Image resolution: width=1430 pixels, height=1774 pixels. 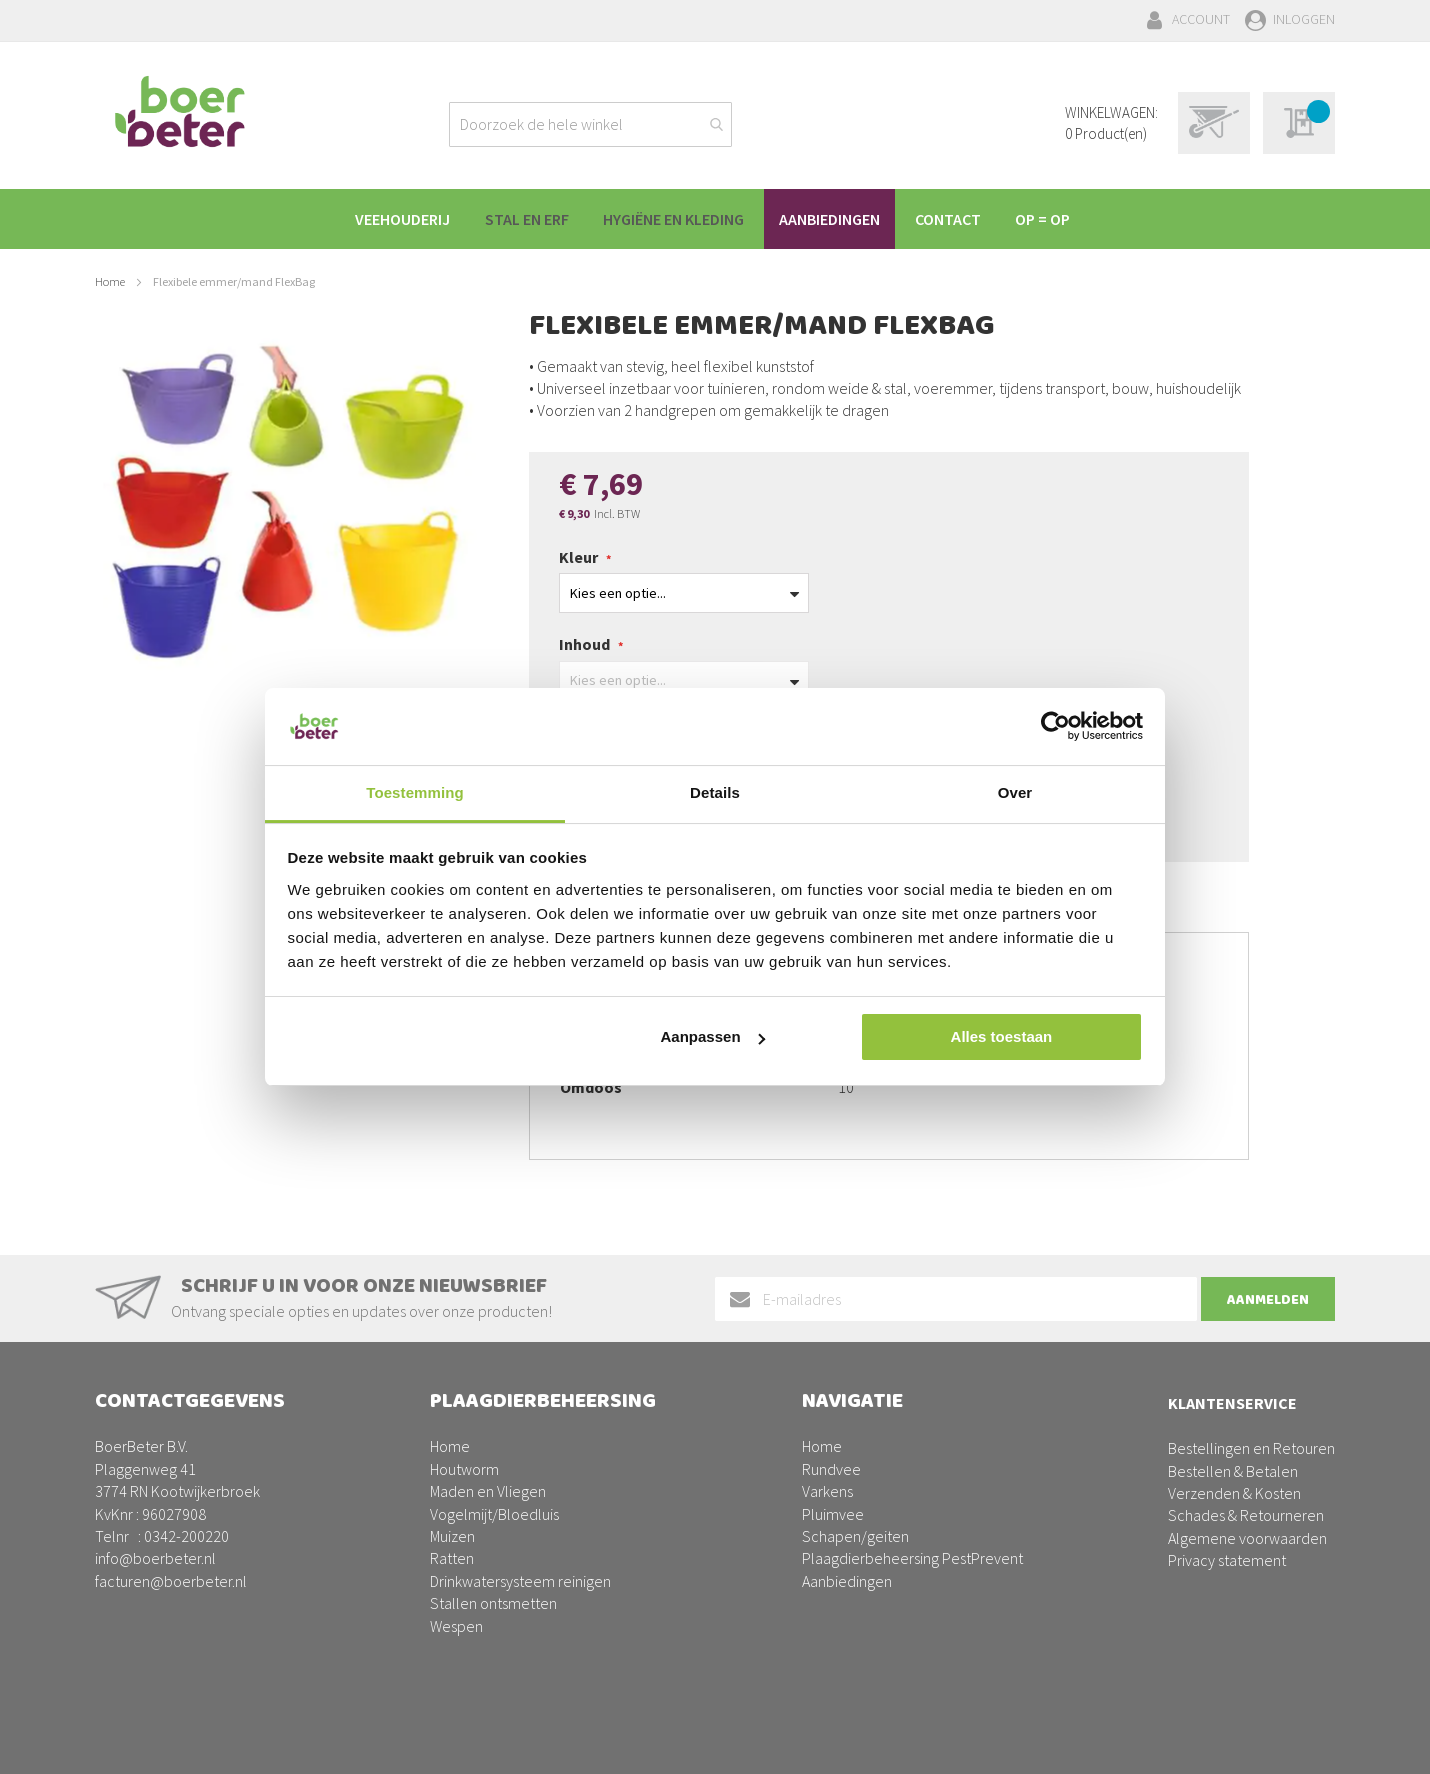 I want to click on 0342-200220, so click(x=186, y=1536).